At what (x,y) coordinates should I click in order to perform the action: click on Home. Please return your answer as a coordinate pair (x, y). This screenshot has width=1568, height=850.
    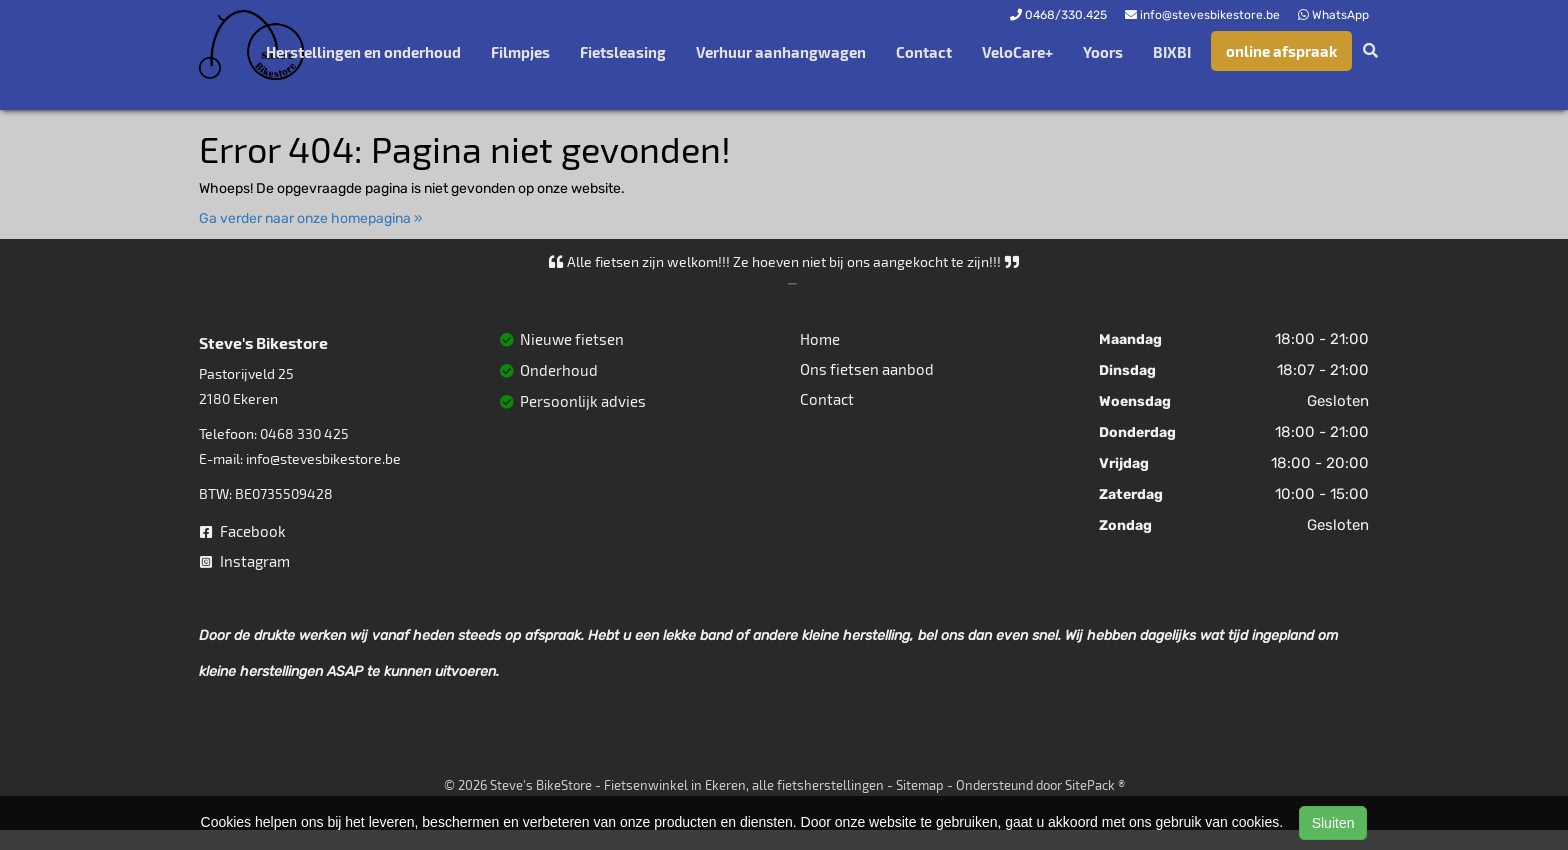
    Looking at the image, I should click on (820, 339).